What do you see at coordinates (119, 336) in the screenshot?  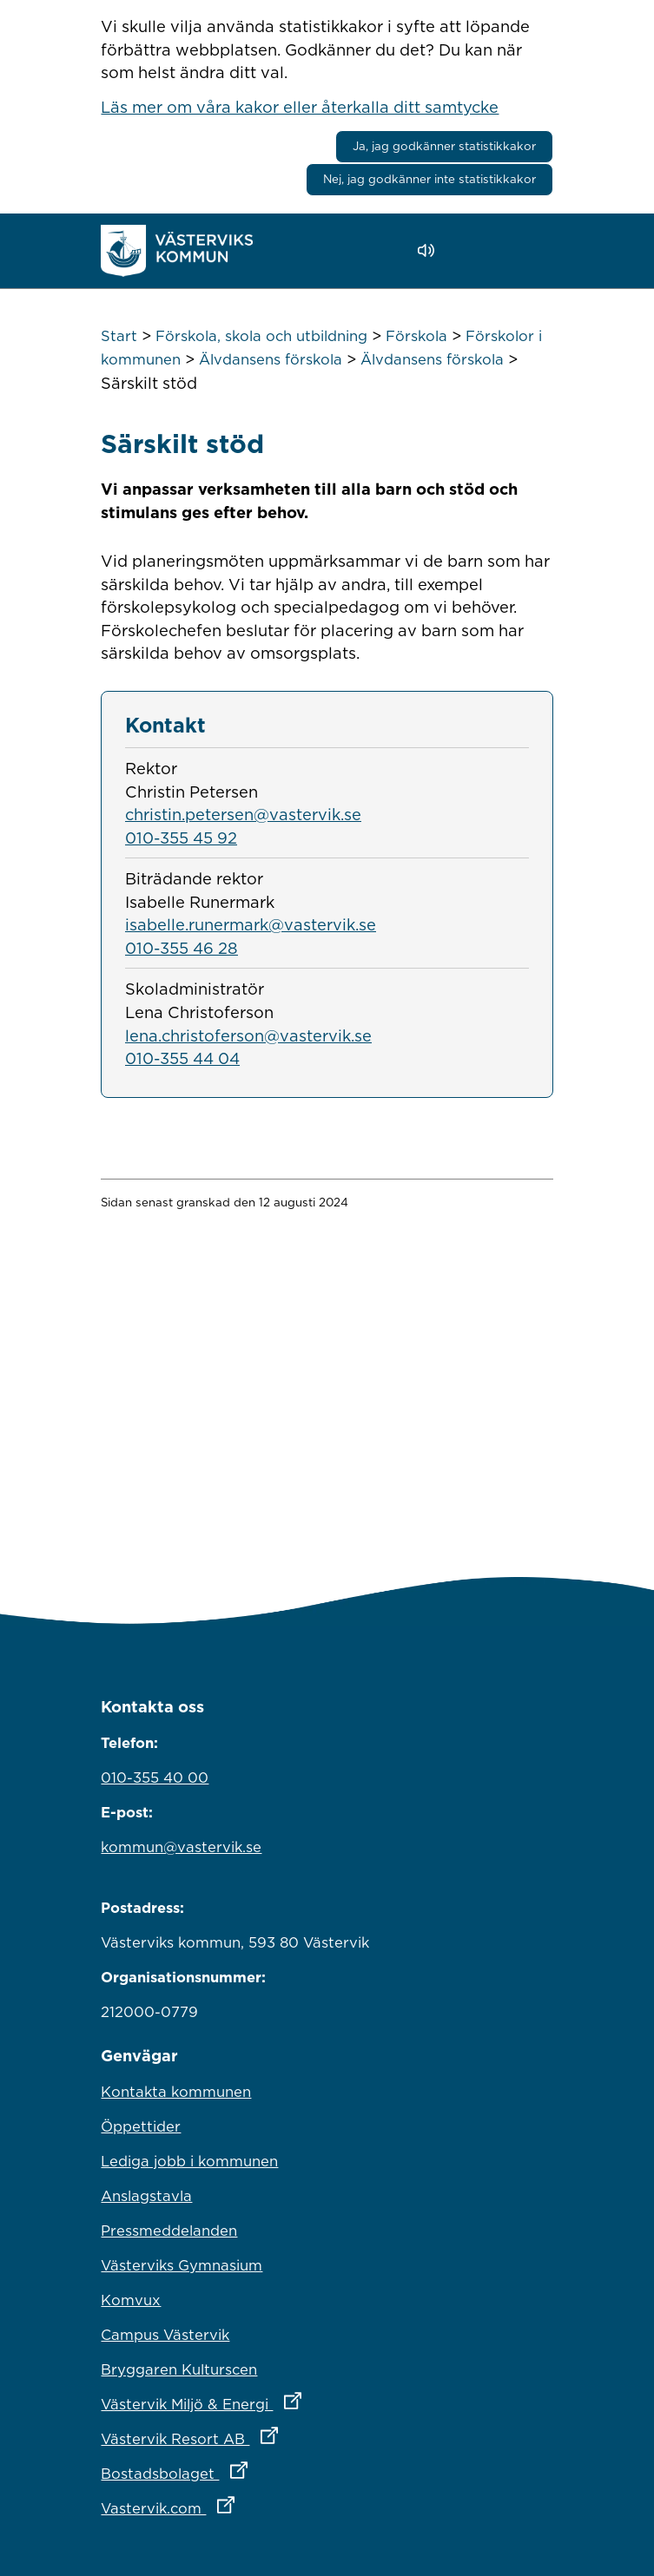 I see `Start` at bounding box center [119, 336].